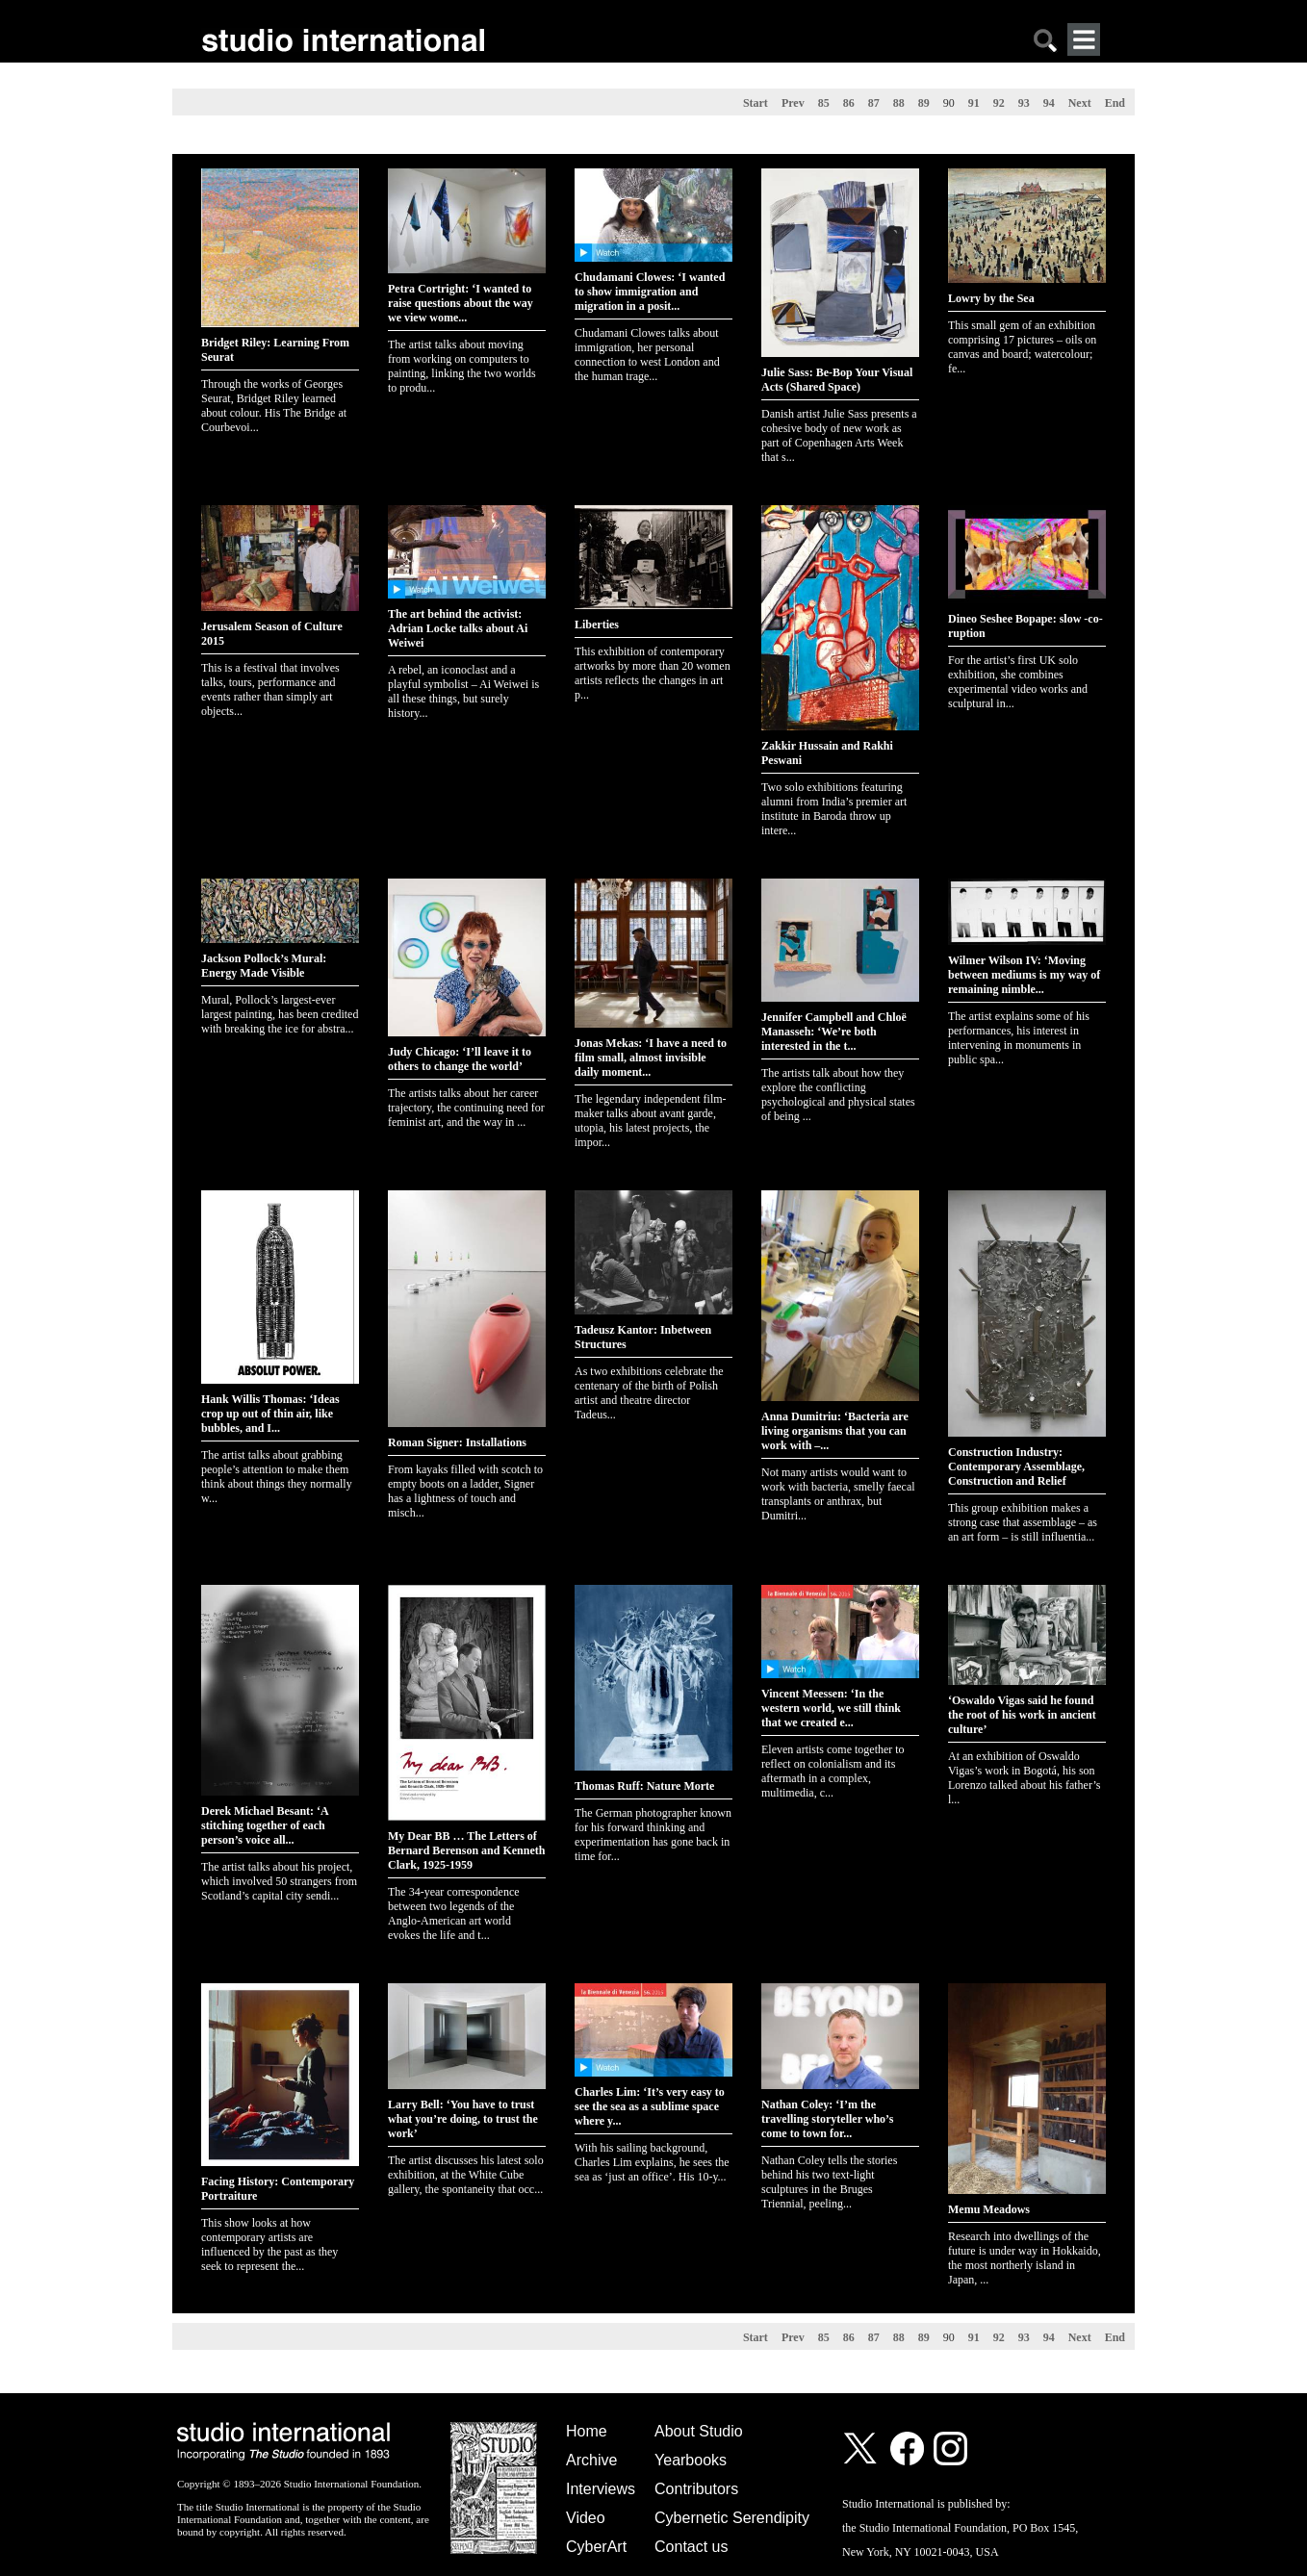 This screenshot has width=1307, height=2576. I want to click on Roman Signer: Installations, so click(457, 1442).